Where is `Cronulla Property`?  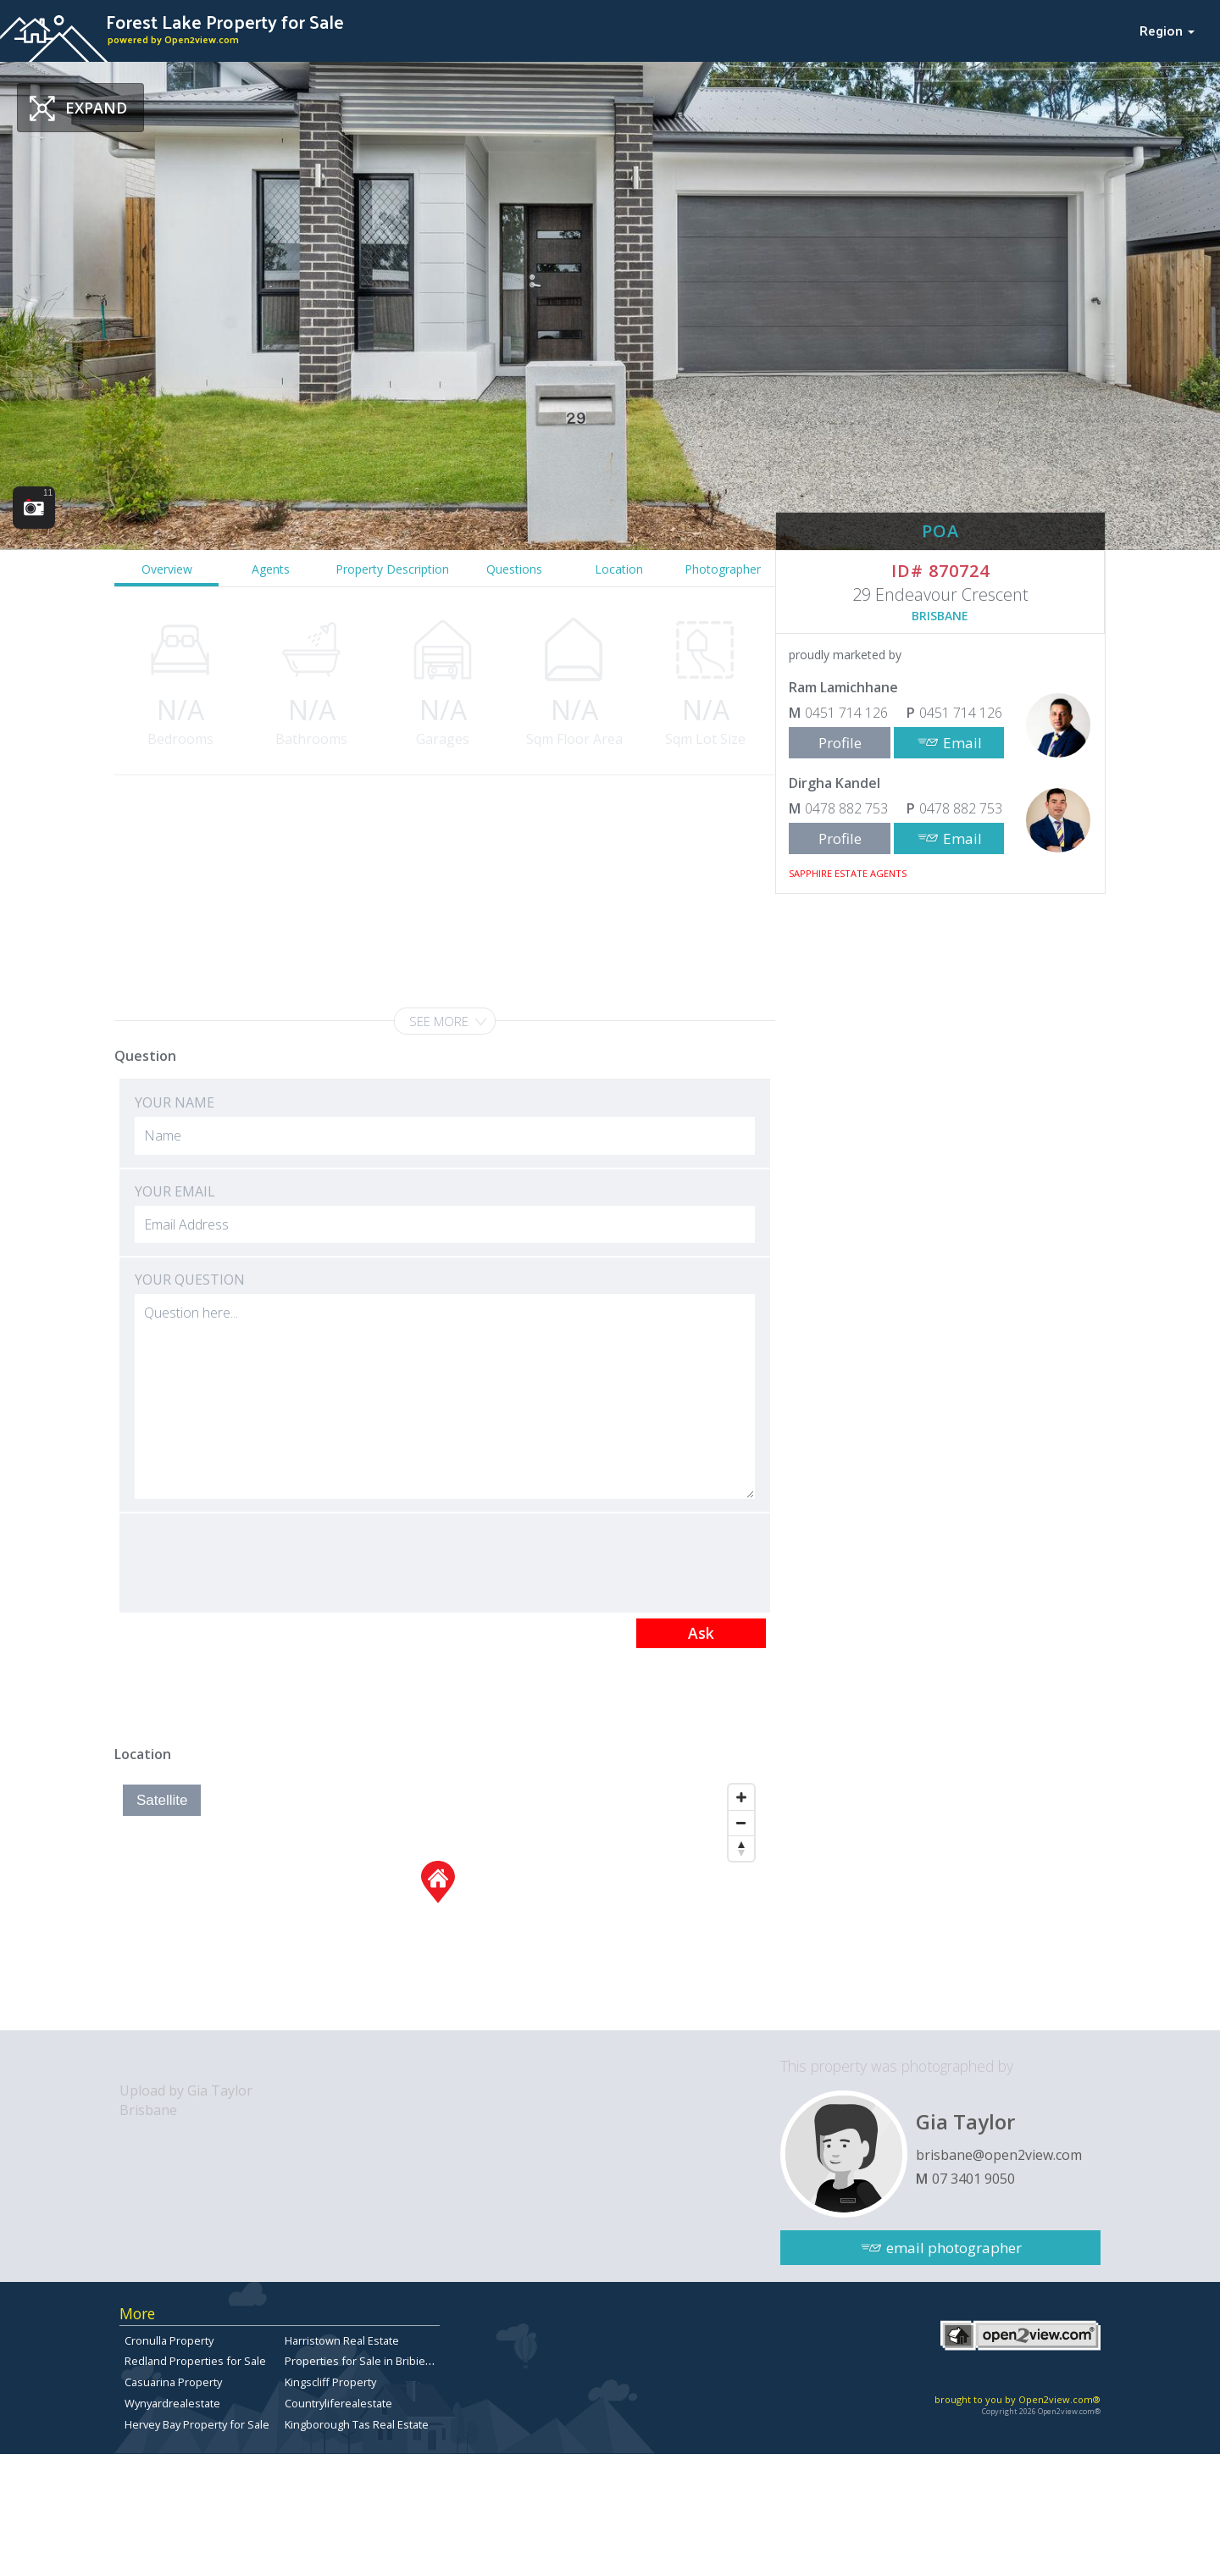 Cronulla Property is located at coordinates (169, 2340).